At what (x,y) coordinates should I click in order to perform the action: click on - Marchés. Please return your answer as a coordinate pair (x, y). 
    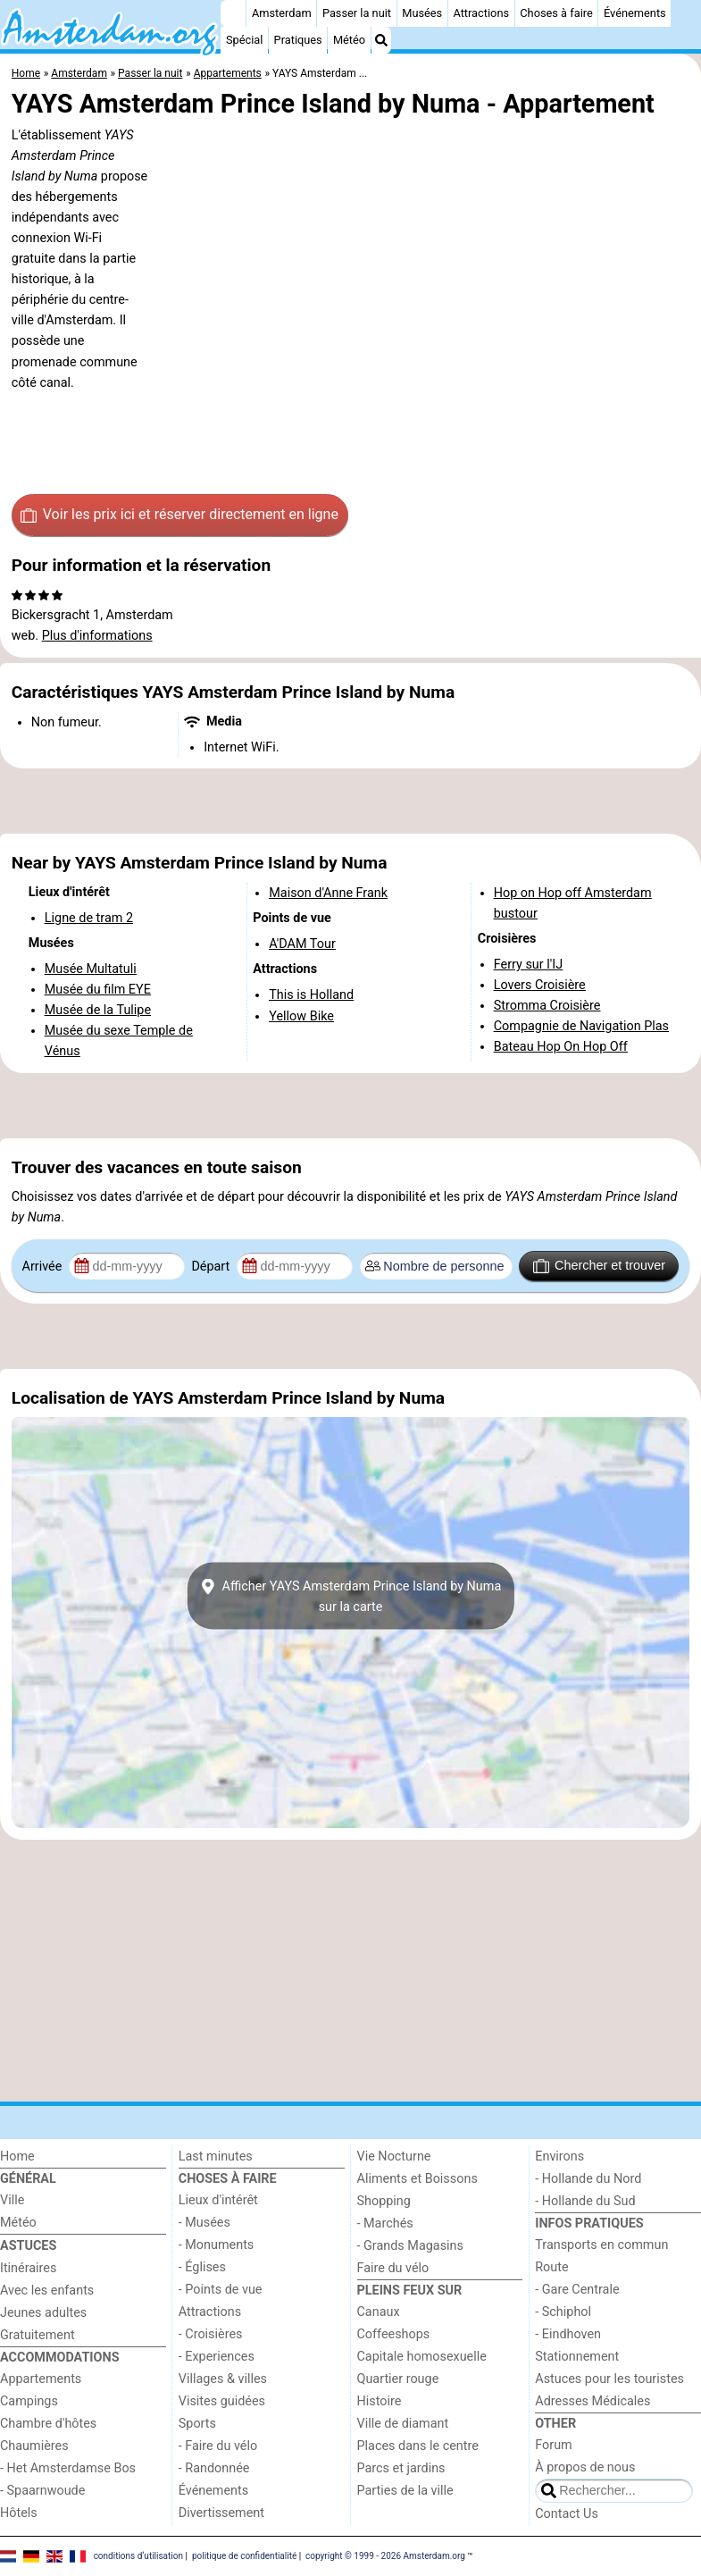
    Looking at the image, I should click on (385, 2223).